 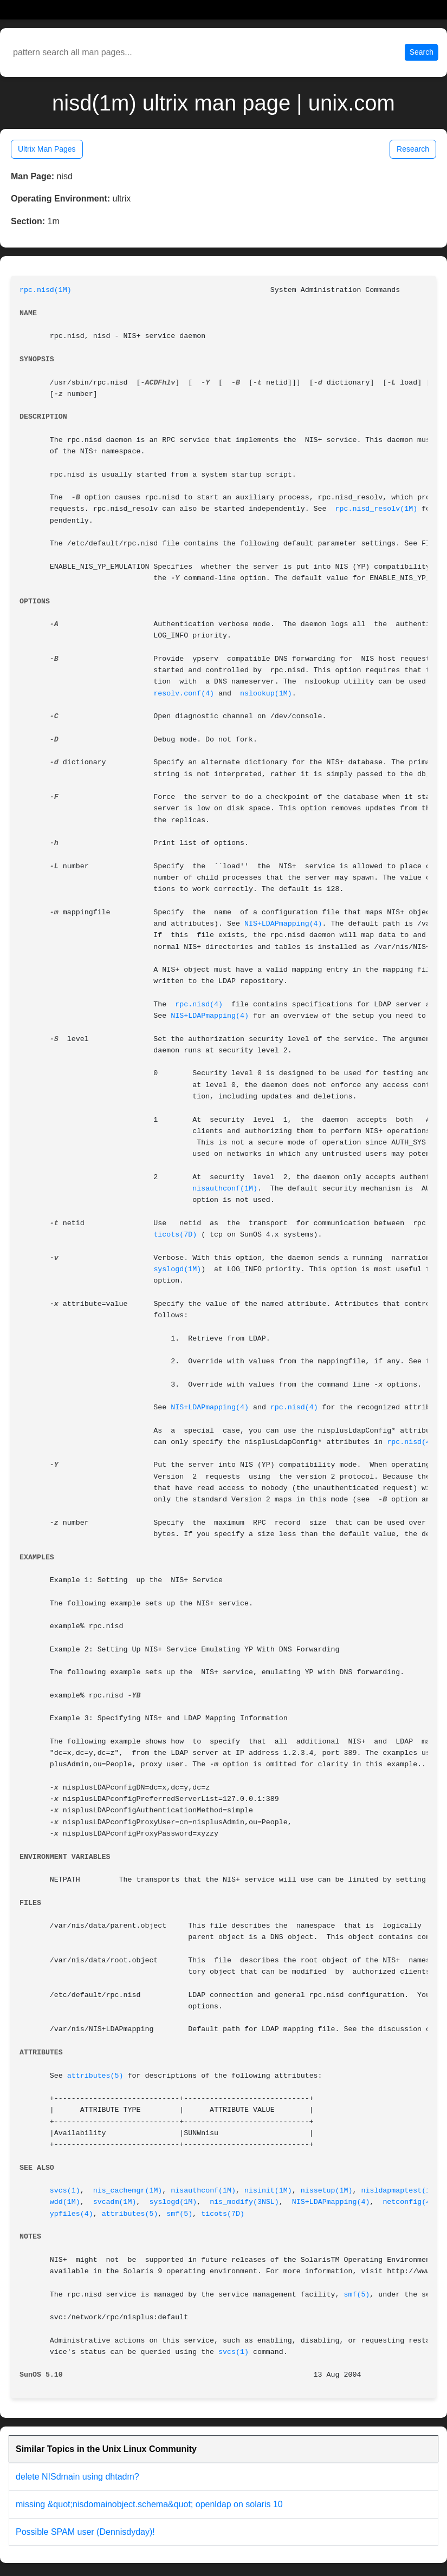 I want to click on Research, so click(x=413, y=149).